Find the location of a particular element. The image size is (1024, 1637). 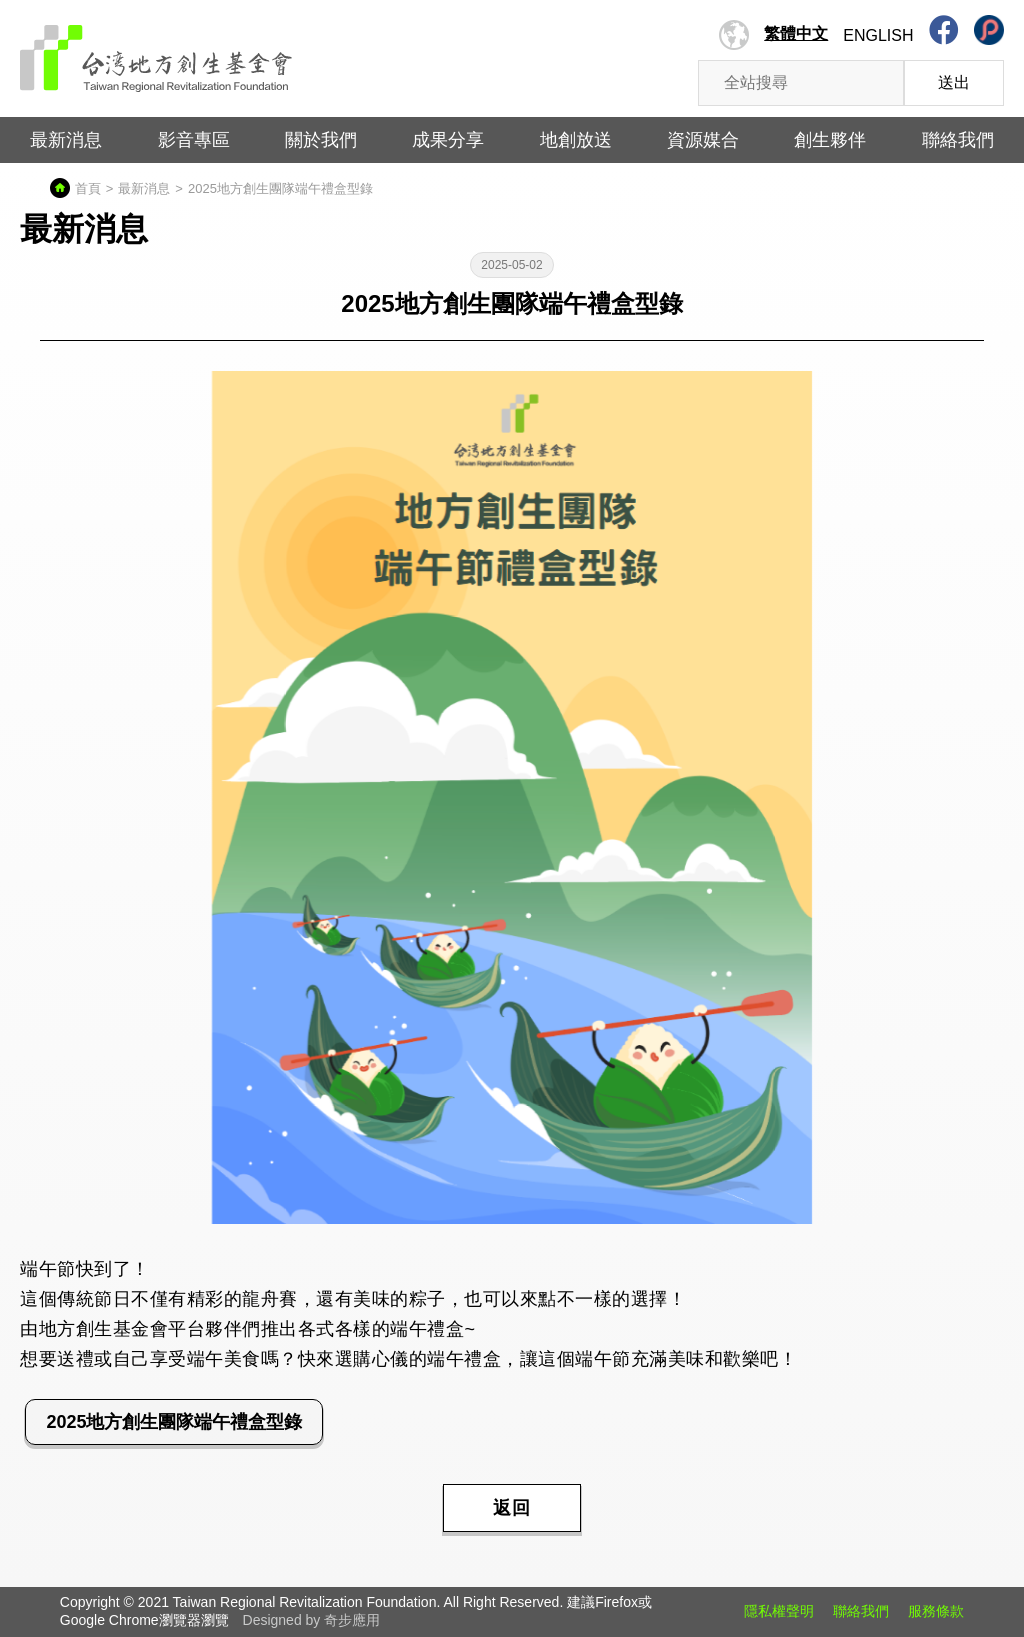

2025地方創生團隊端午禮盒型錄 is located at coordinates (174, 1422).